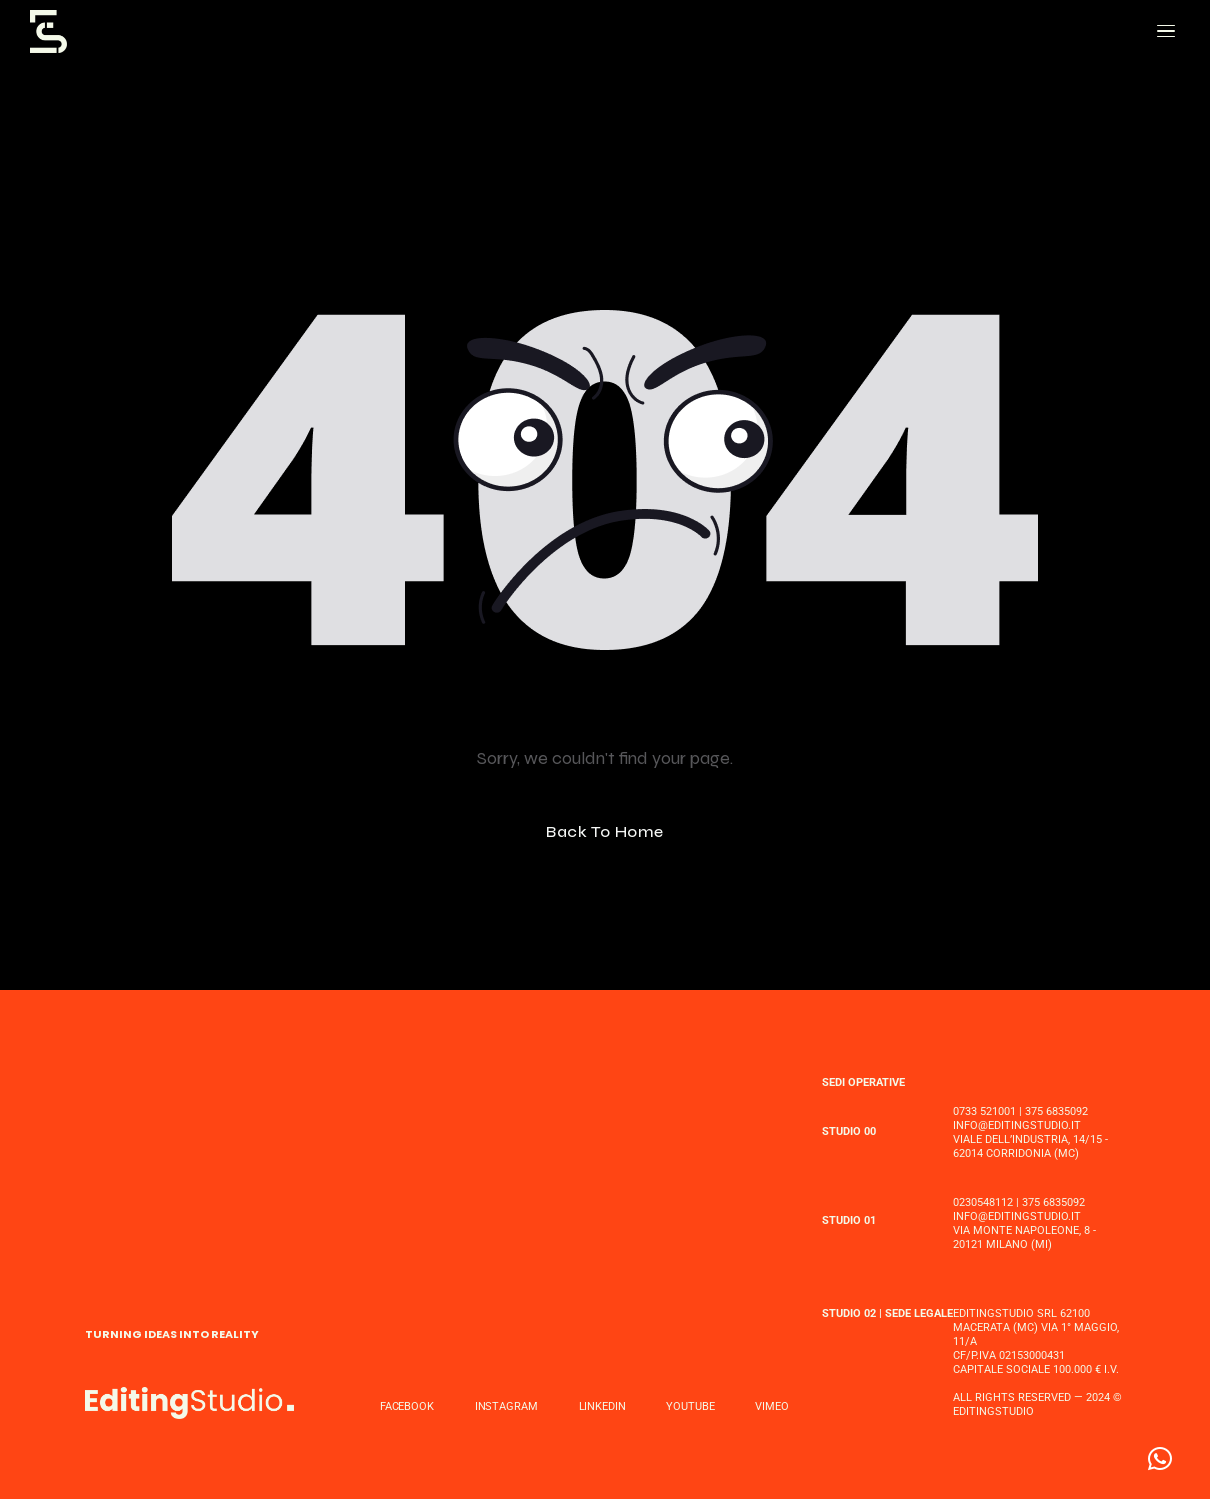 This screenshot has height=1499, width=1210. I want to click on 0230548112, so click(983, 1202).